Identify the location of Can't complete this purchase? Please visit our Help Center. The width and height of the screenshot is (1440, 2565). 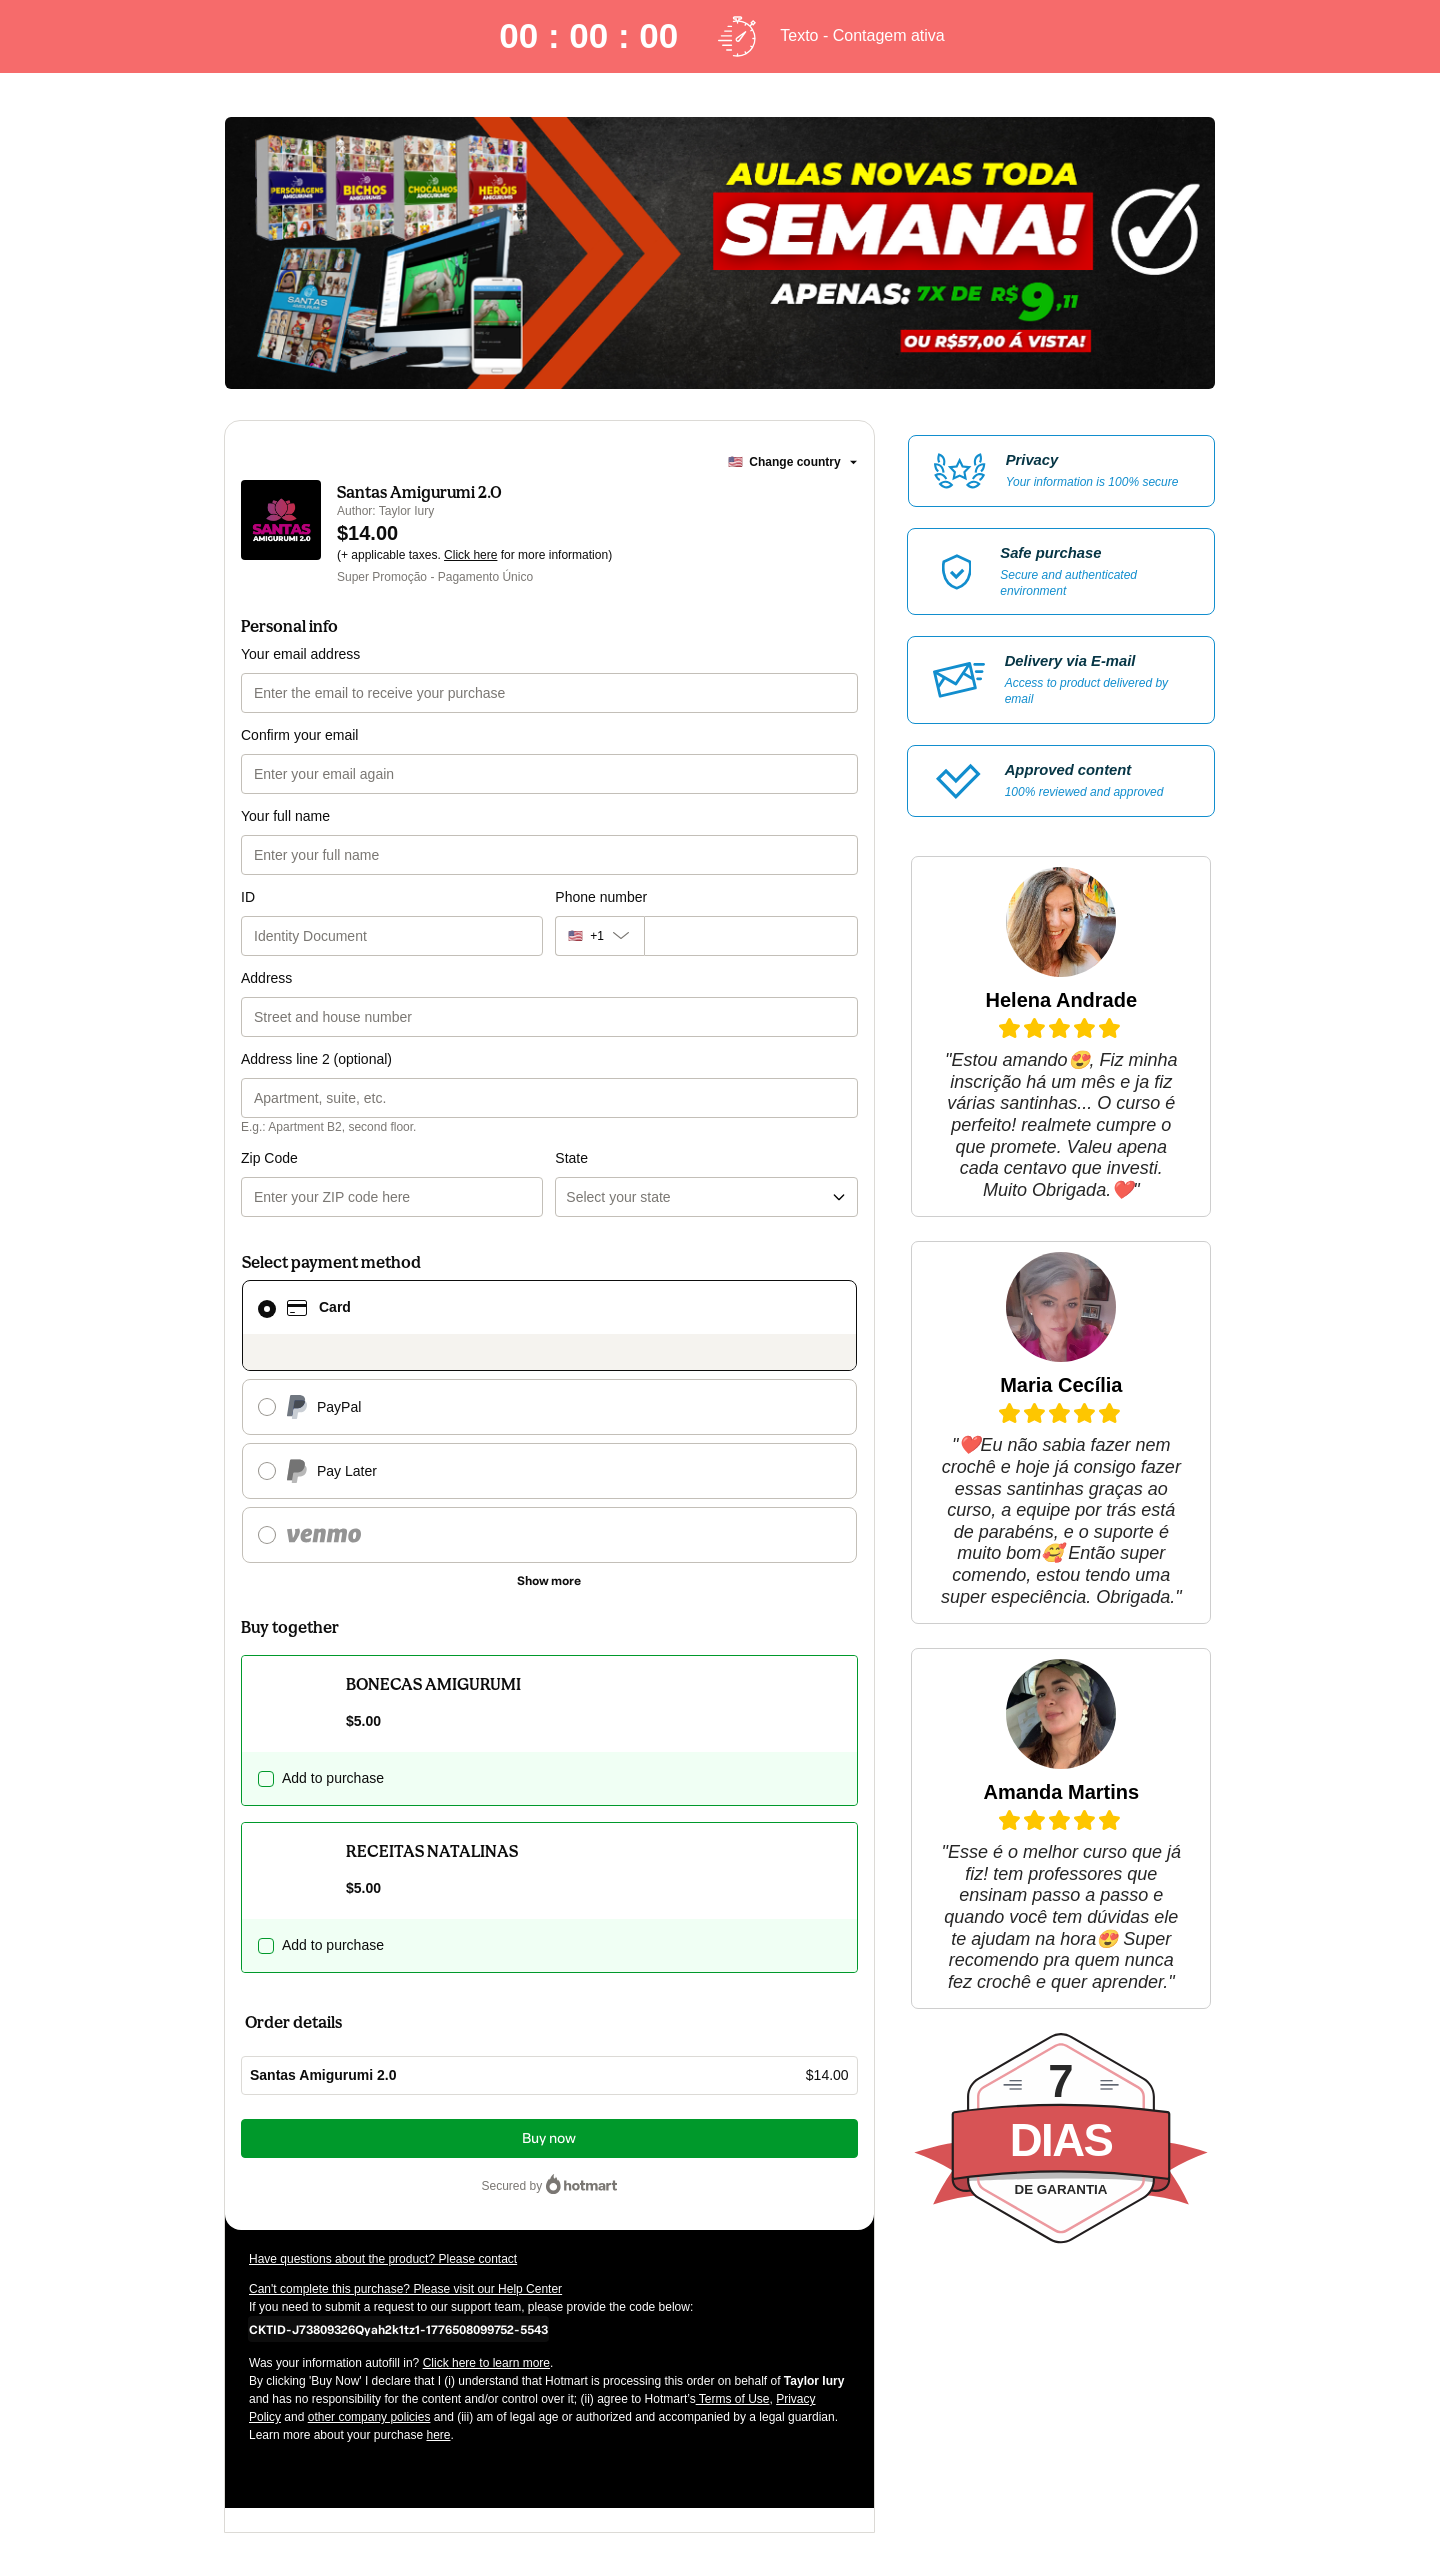
(405, 2289).